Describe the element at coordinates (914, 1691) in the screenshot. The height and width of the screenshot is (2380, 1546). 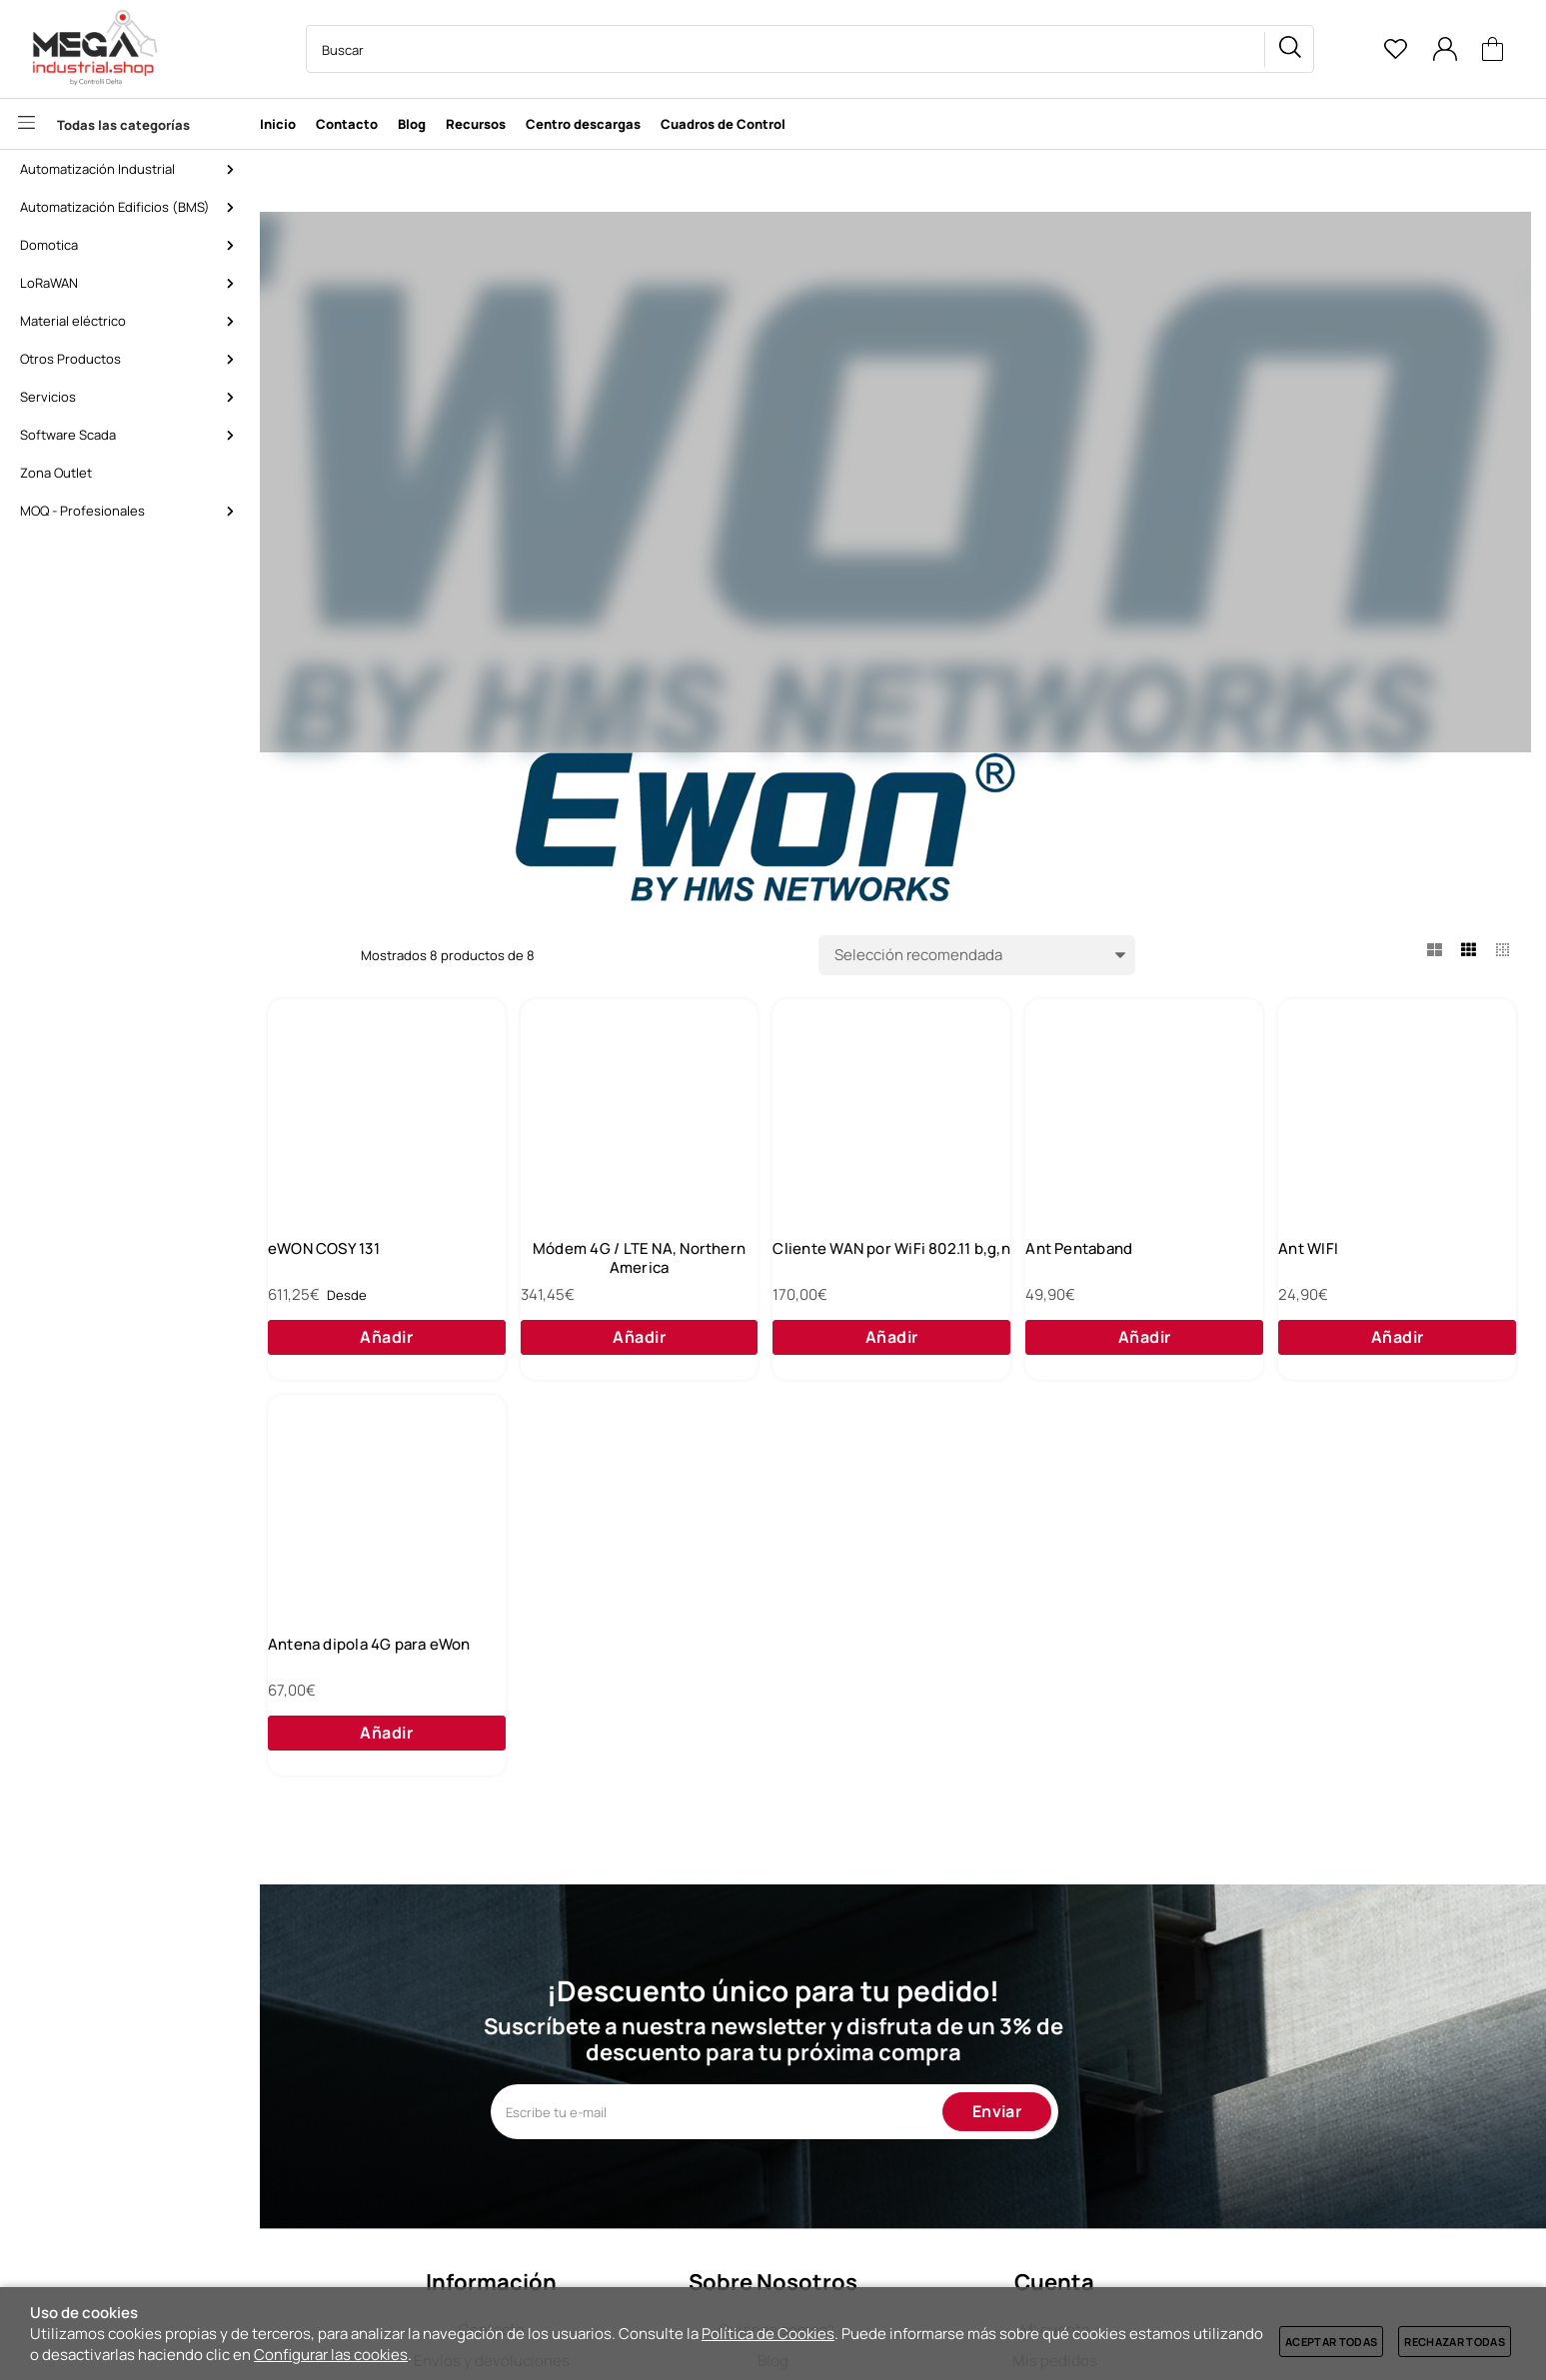
I see `Antena dipola 4G para eWon` at that location.